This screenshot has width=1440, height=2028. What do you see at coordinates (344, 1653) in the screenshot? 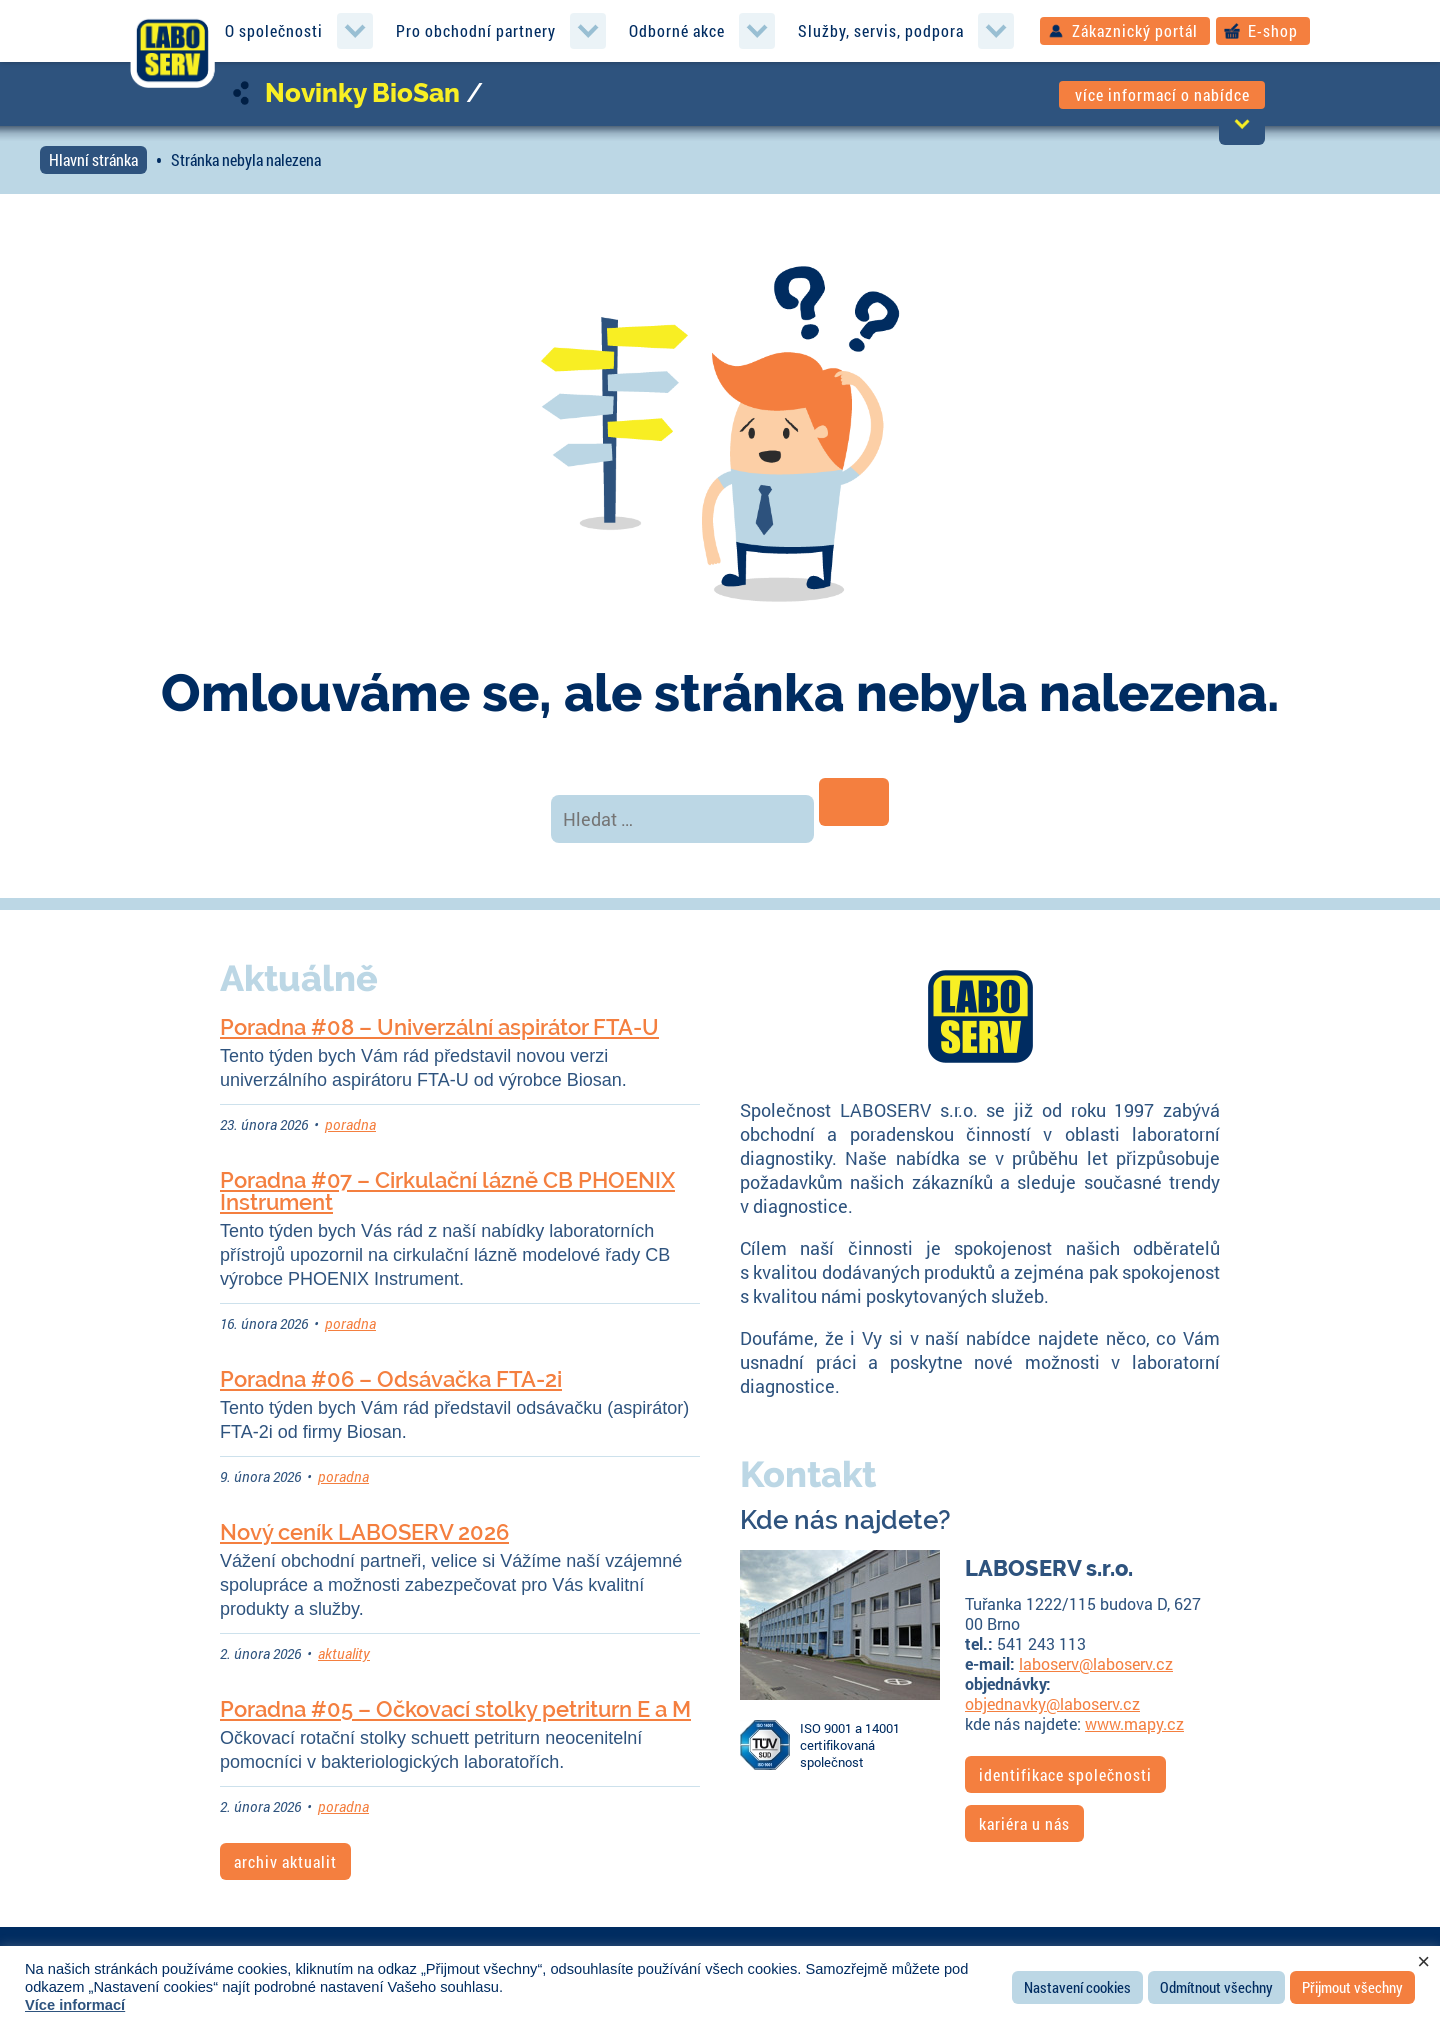
I see `aktuality` at bounding box center [344, 1653].